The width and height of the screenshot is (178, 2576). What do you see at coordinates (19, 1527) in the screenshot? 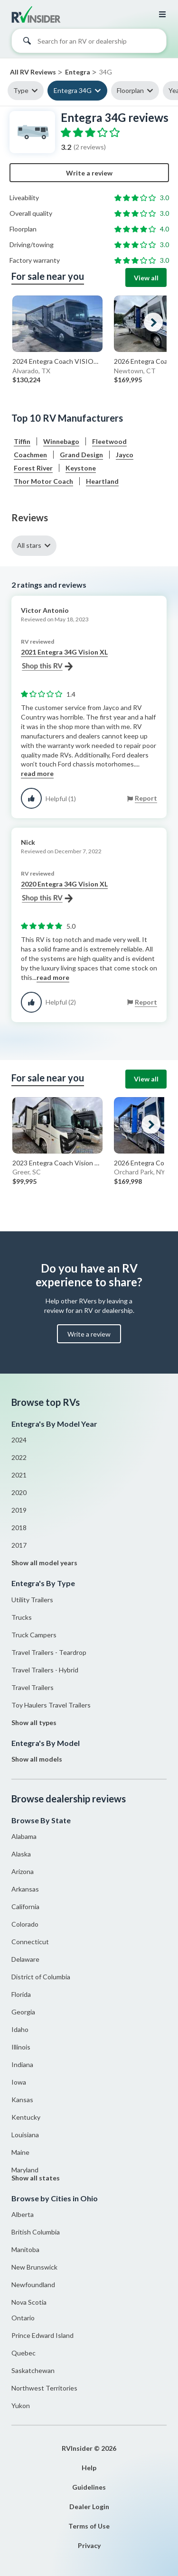
I see `2018` at bounding box center [19, 1527].